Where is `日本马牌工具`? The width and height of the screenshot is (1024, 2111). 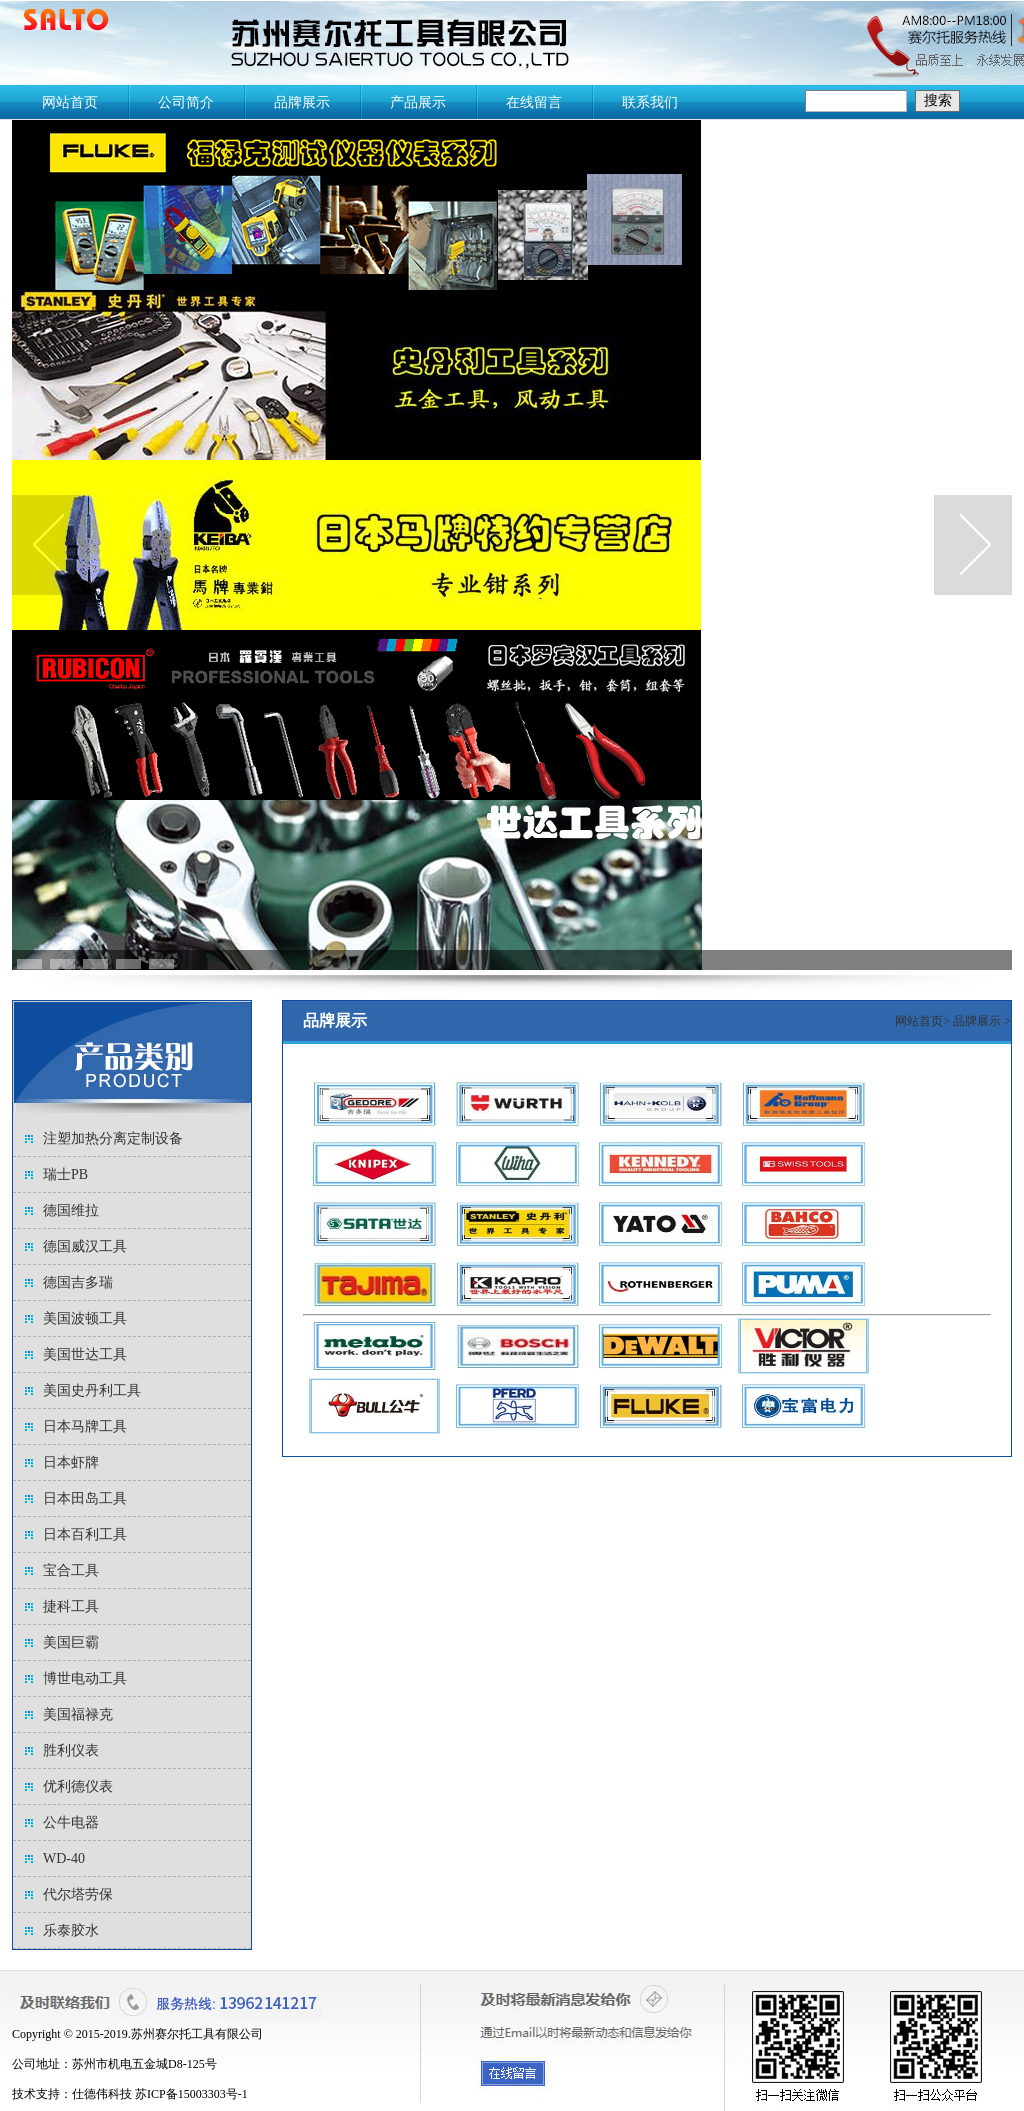
日本马牌工具 is located at coordinates (85, 1426).